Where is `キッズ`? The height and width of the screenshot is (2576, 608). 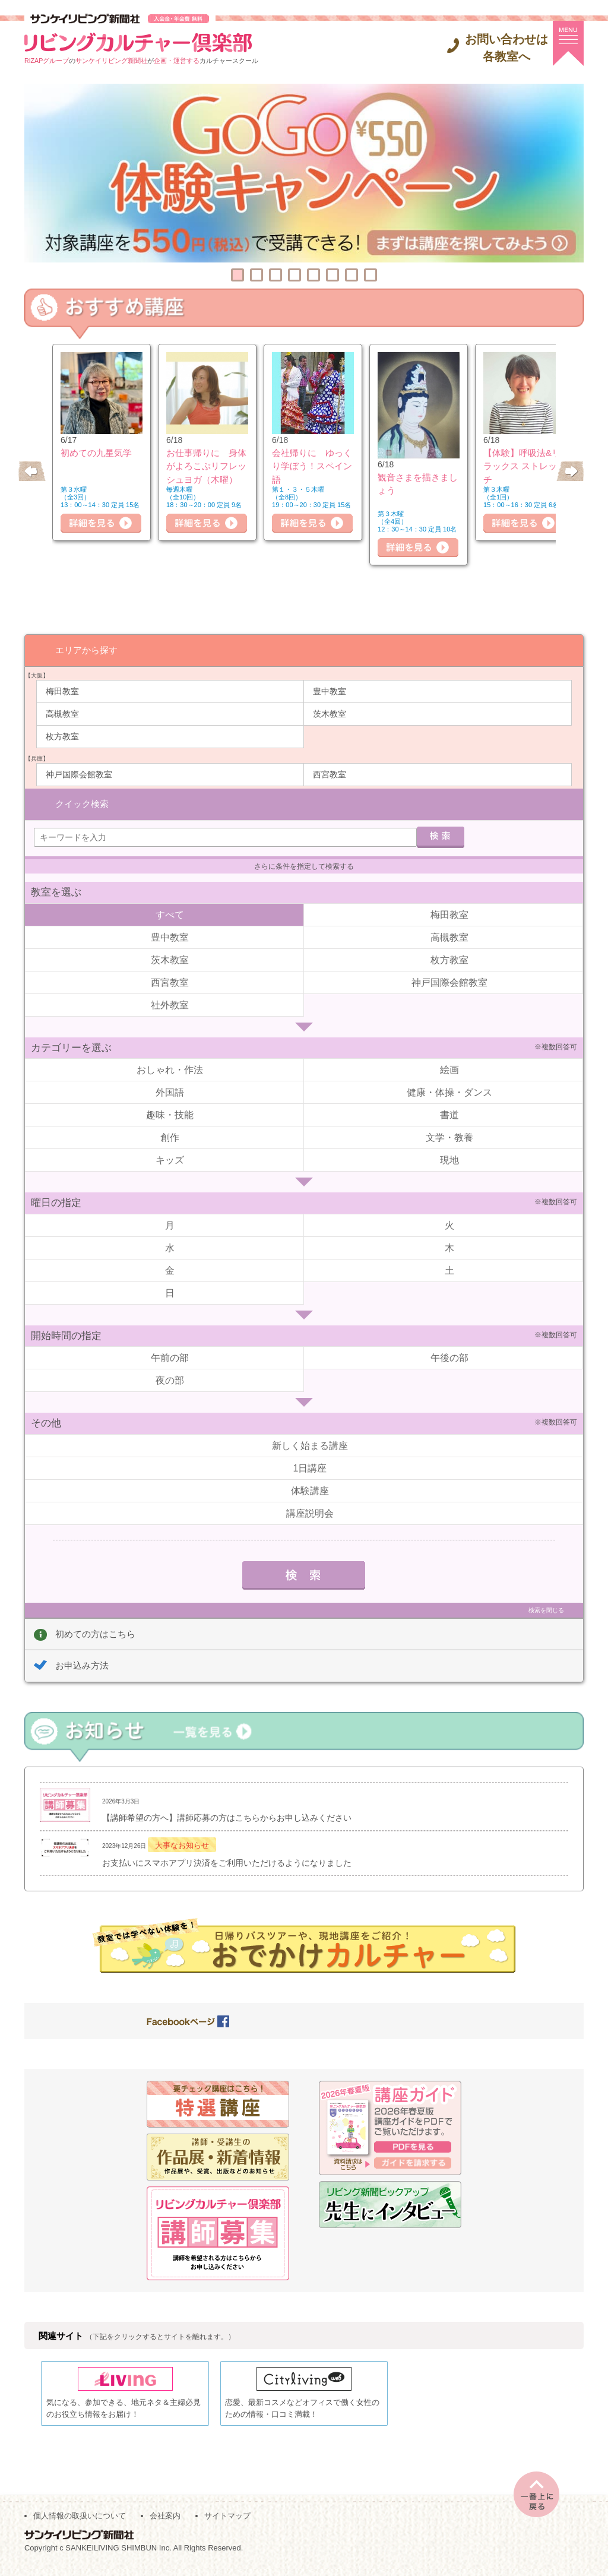 キッズ is located at coordinates (170, 1157).